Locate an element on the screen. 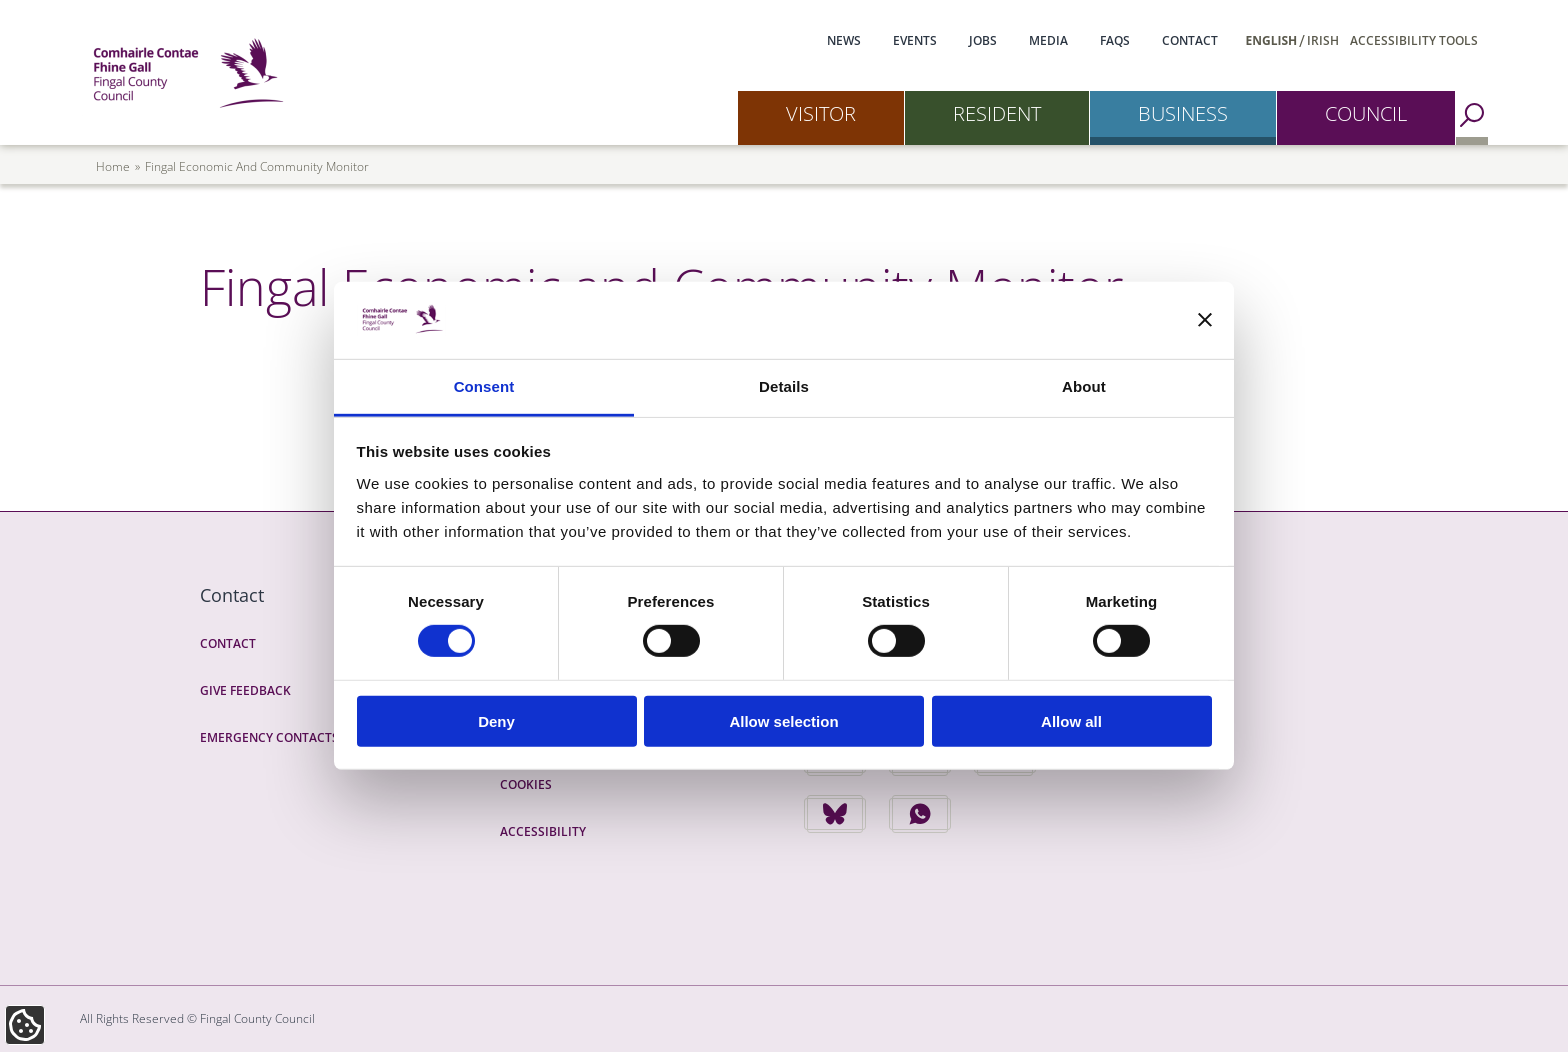 The height and width of the screenshot is (1052, 1568). English is located at coordinates (1272, 40).